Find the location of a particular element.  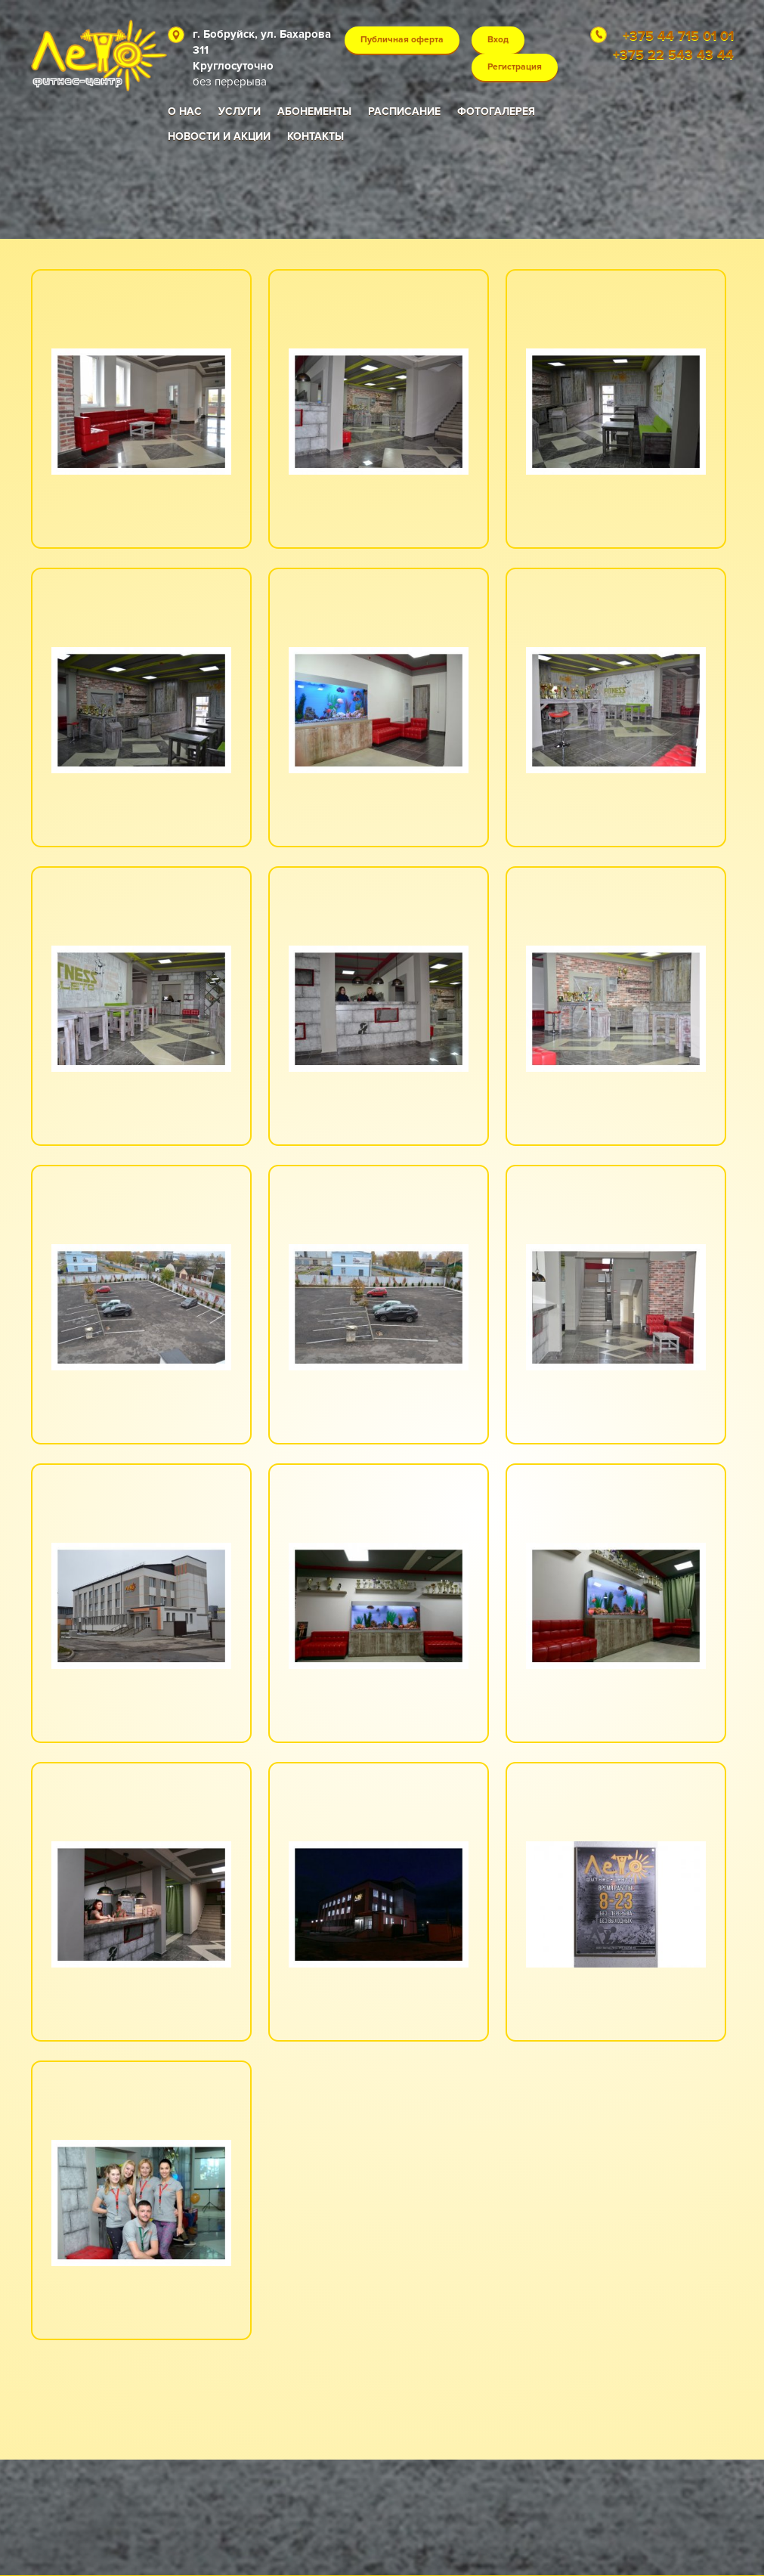

О нас is located at coordinates (185, 111).